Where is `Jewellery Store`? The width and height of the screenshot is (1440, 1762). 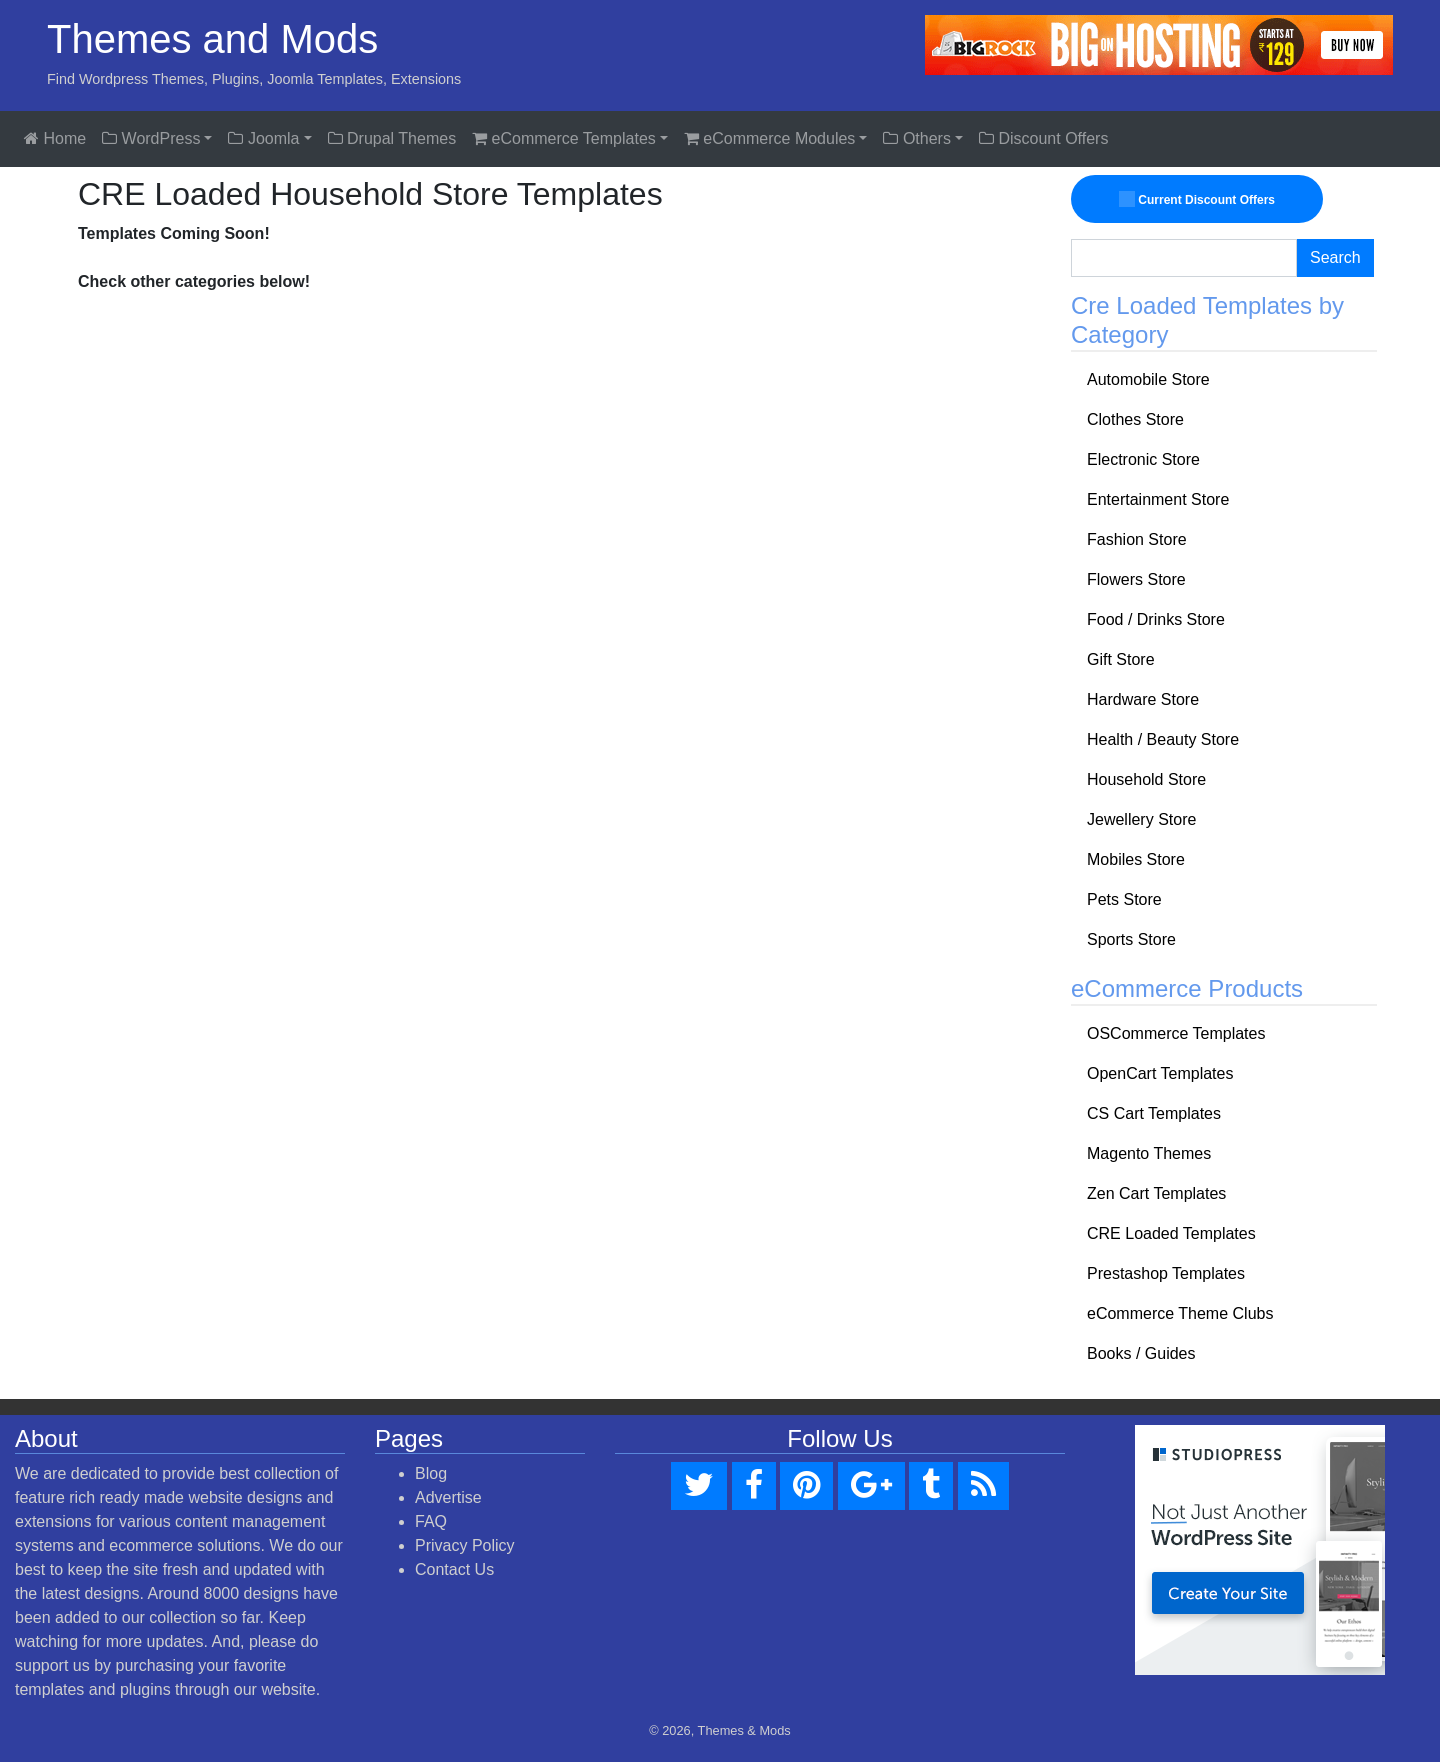 Jewellery Store is located at coordinates (1141, 819).